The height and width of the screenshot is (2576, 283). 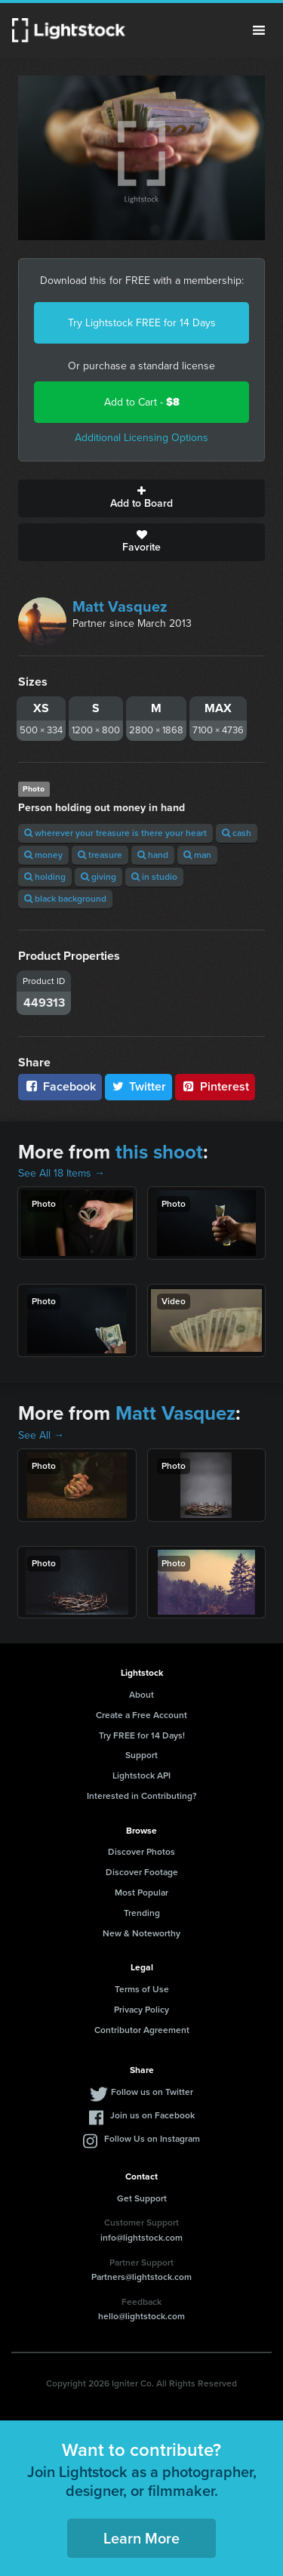 What do you see at coordinates (141, 2277) in the screenshot?
I see `Partners@lightstock.com` at bounding box center [141, 2277].